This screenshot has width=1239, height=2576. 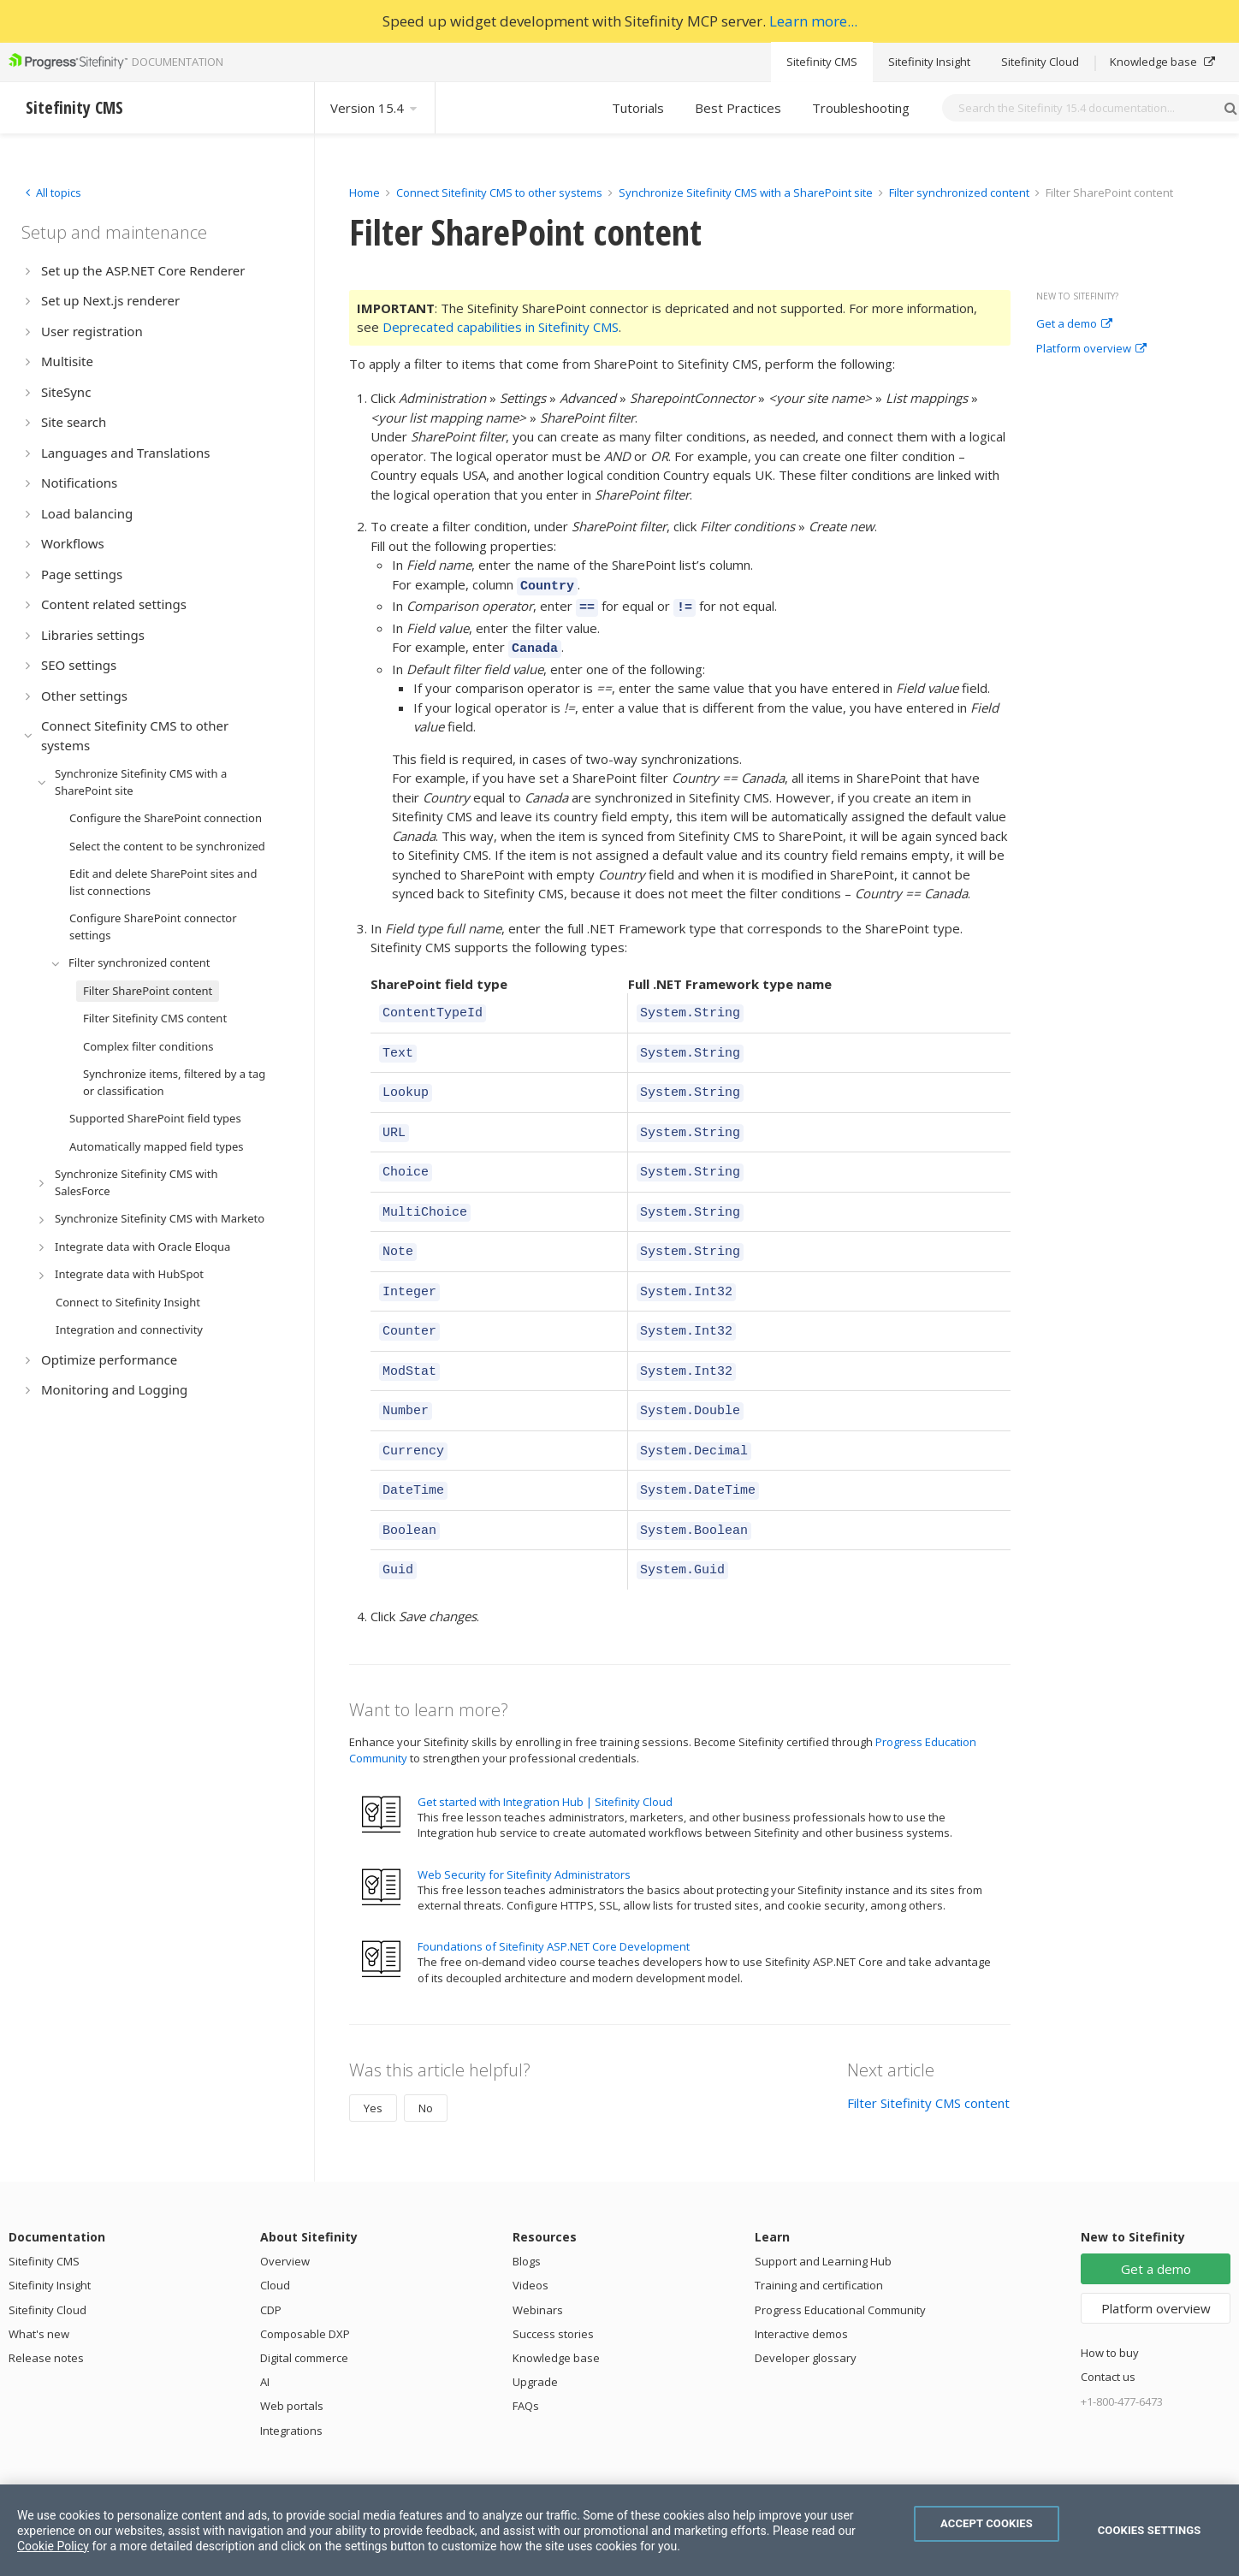 What do you see at coordinates (861, 107) in the screenshot?
I see `Troubleshooting` at bounding box center [861, 107].